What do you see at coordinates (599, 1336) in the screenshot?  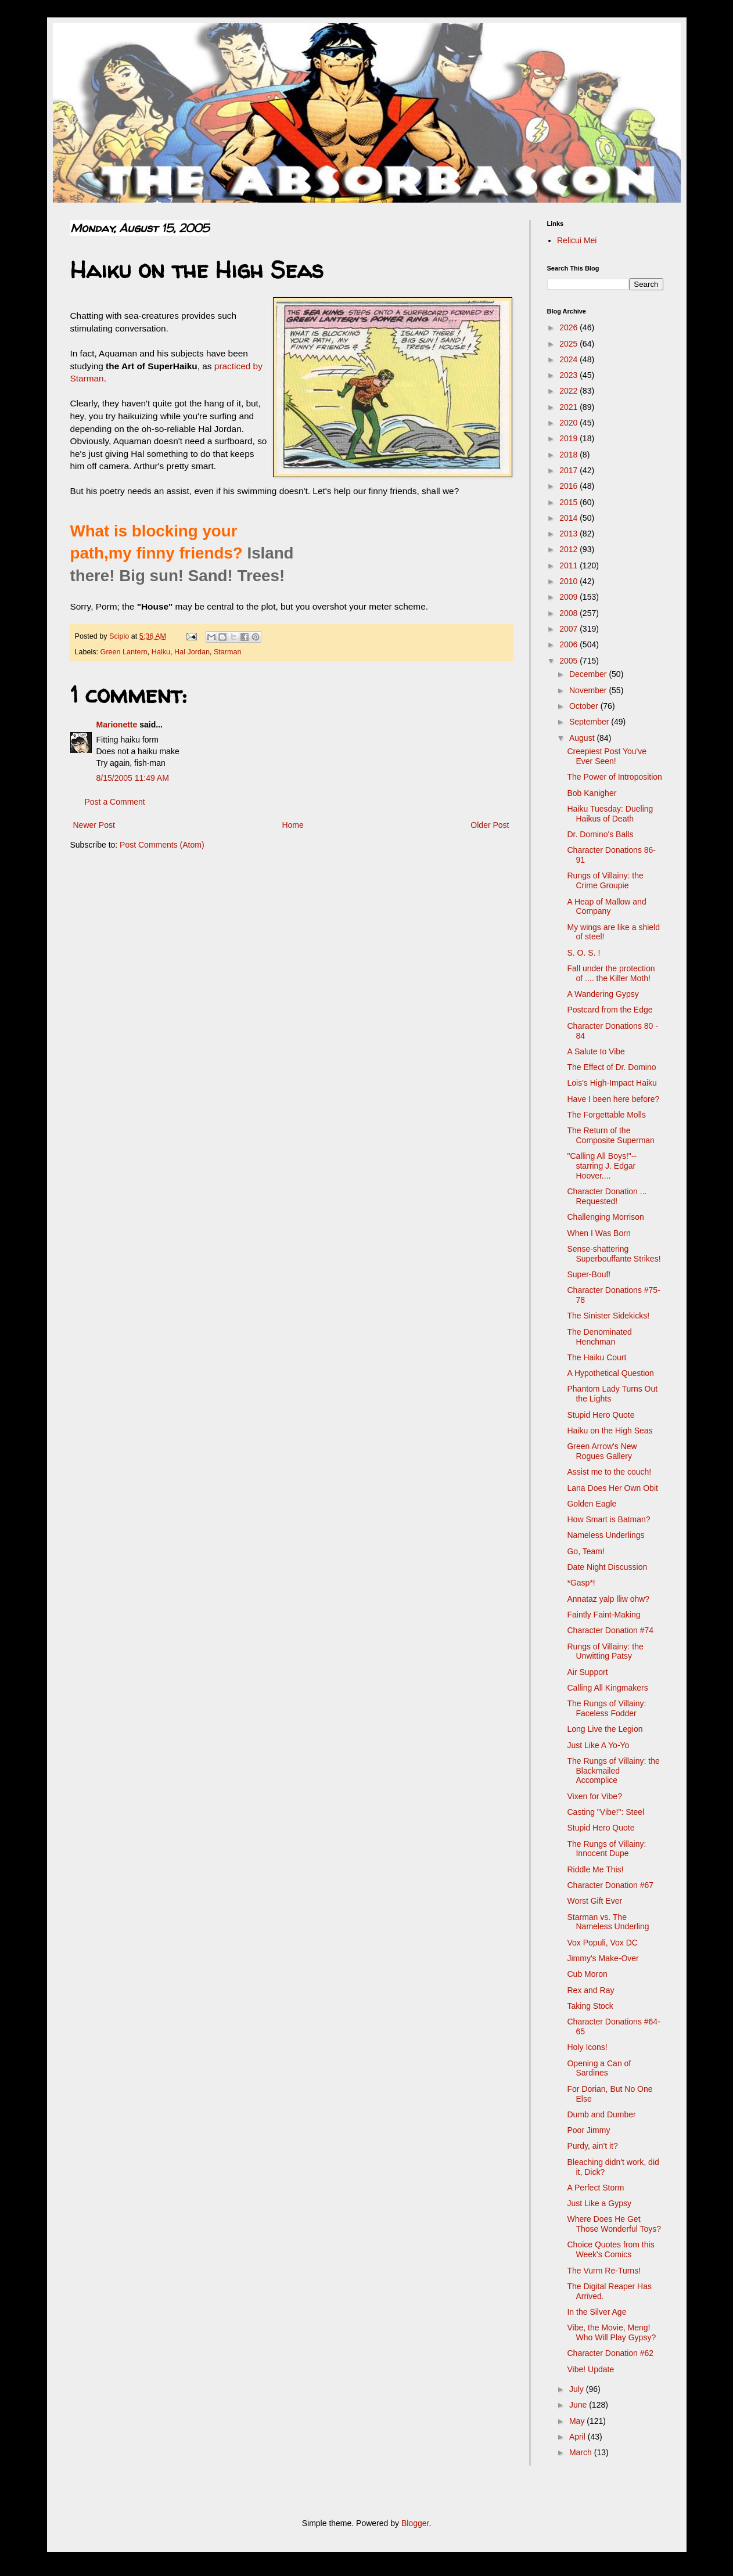 I see `The Denominated Henchman` at bounding box center [599, 1336].